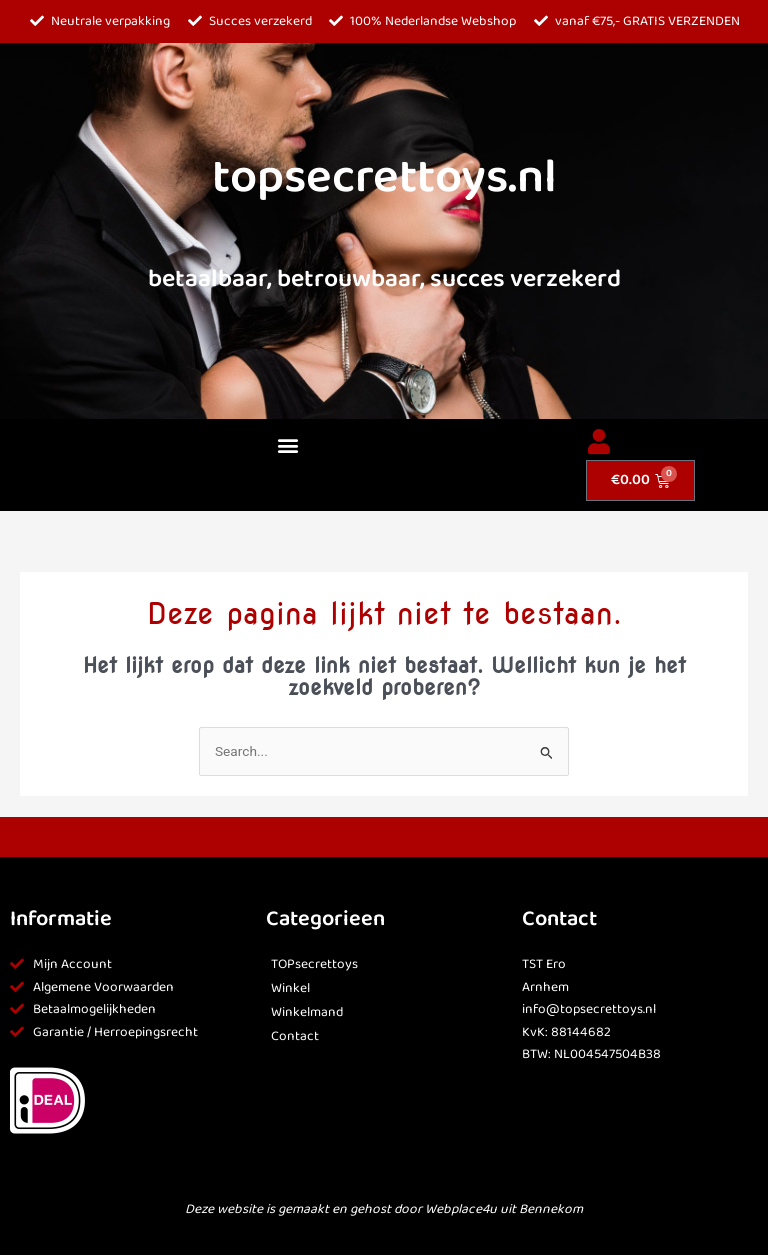 This screenshot has height=1255, width=768. I want to click on [button], so click(288, 445).